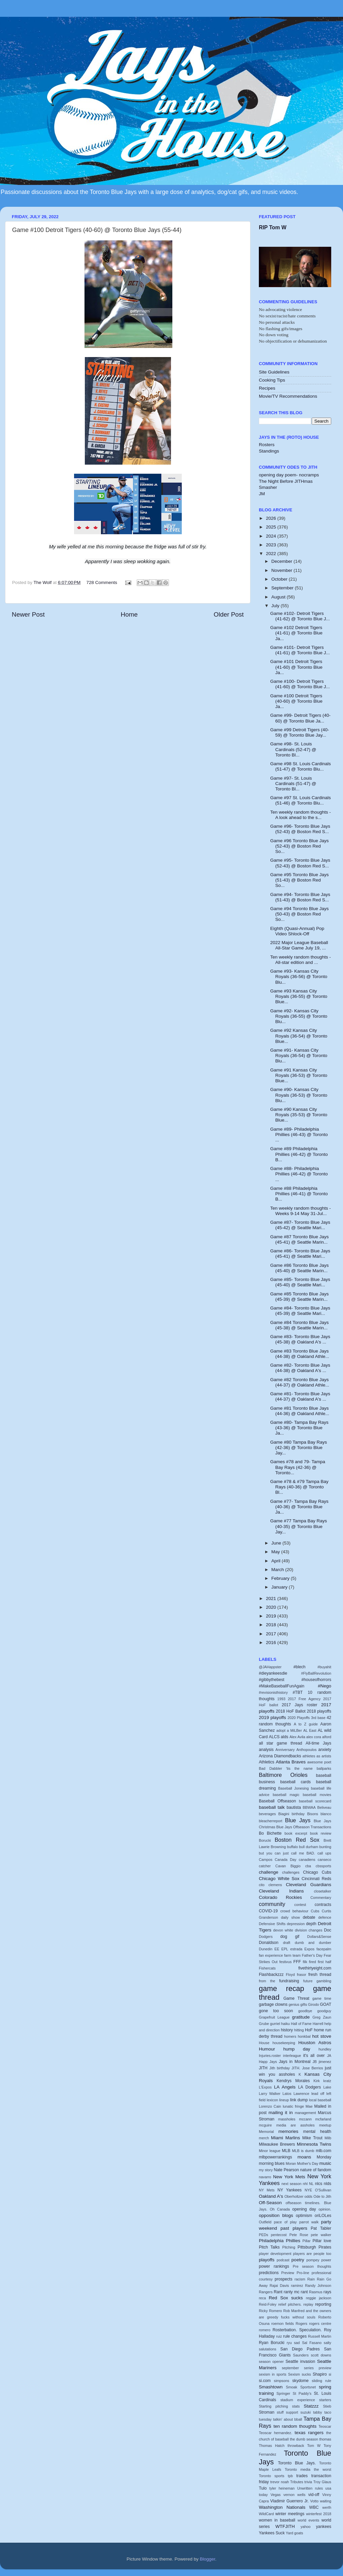  What do you see at coordinates (293, 2004) in the screenshot?
I see `genius` at bounding box center [293, 2004].